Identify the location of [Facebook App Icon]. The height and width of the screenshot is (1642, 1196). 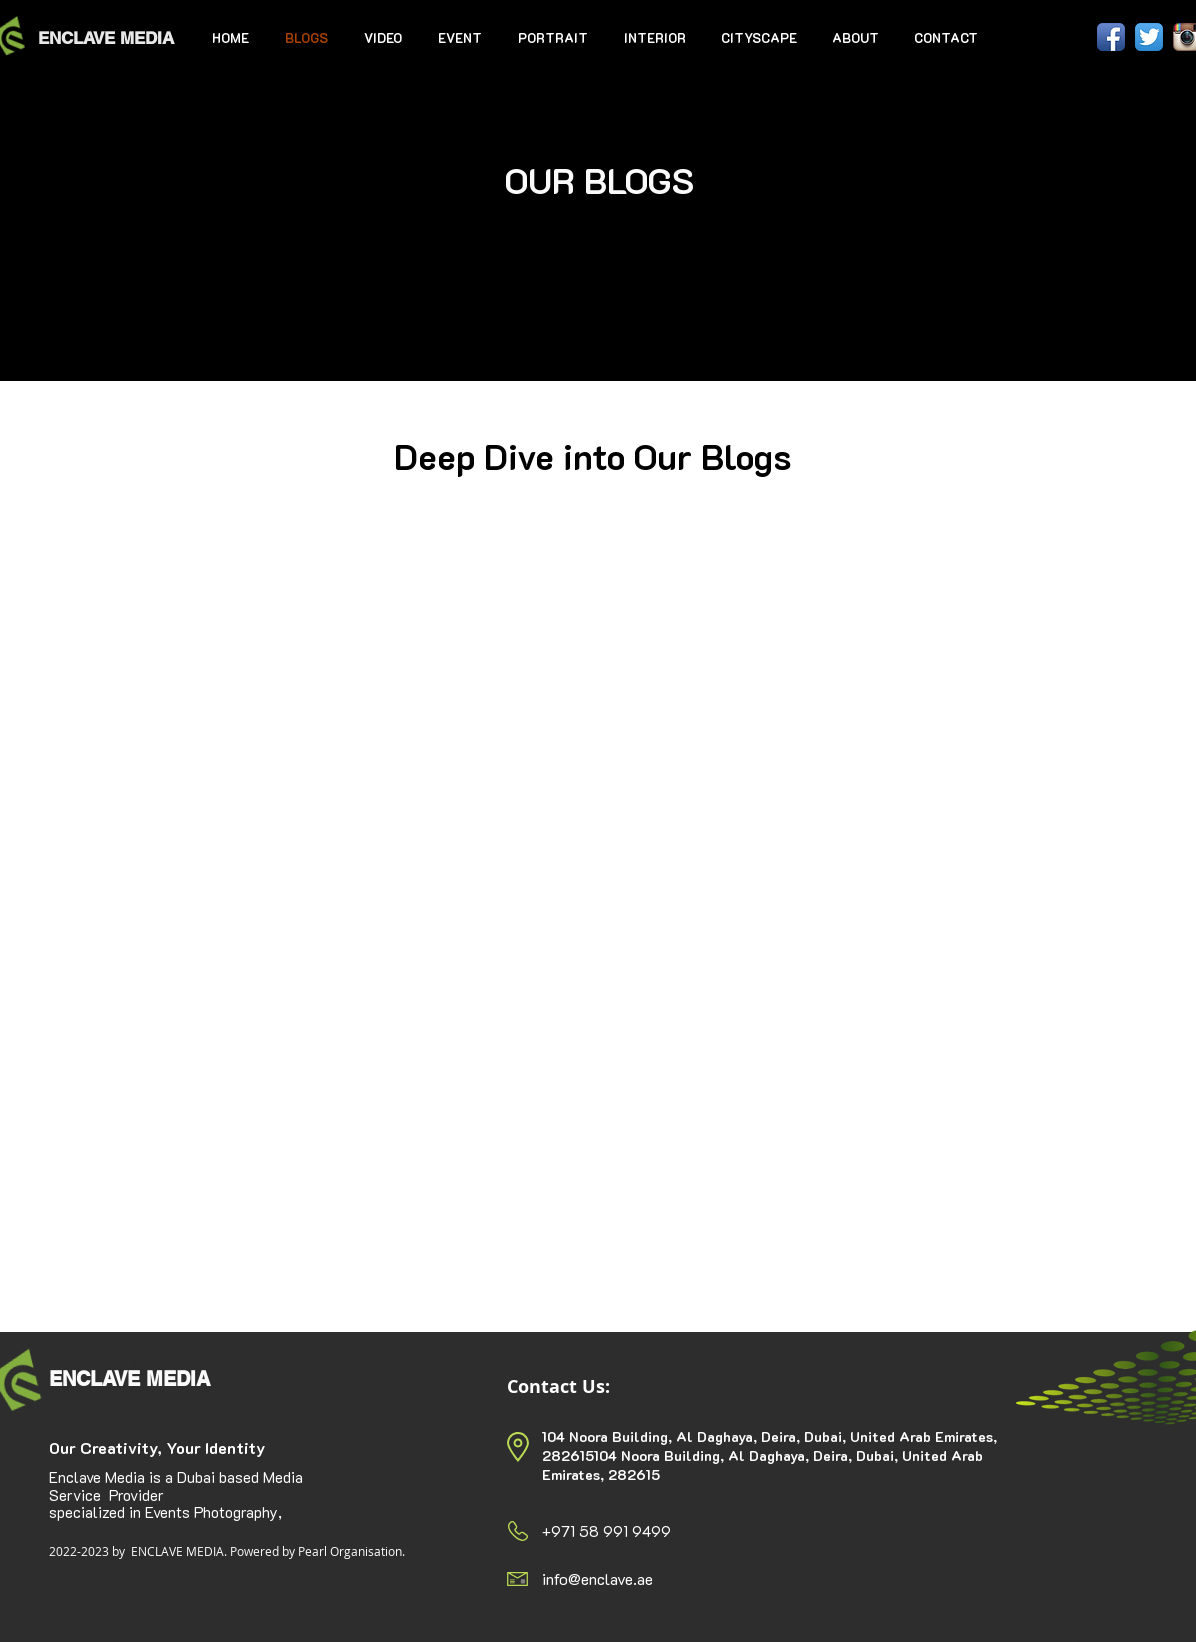
(1111, 37).